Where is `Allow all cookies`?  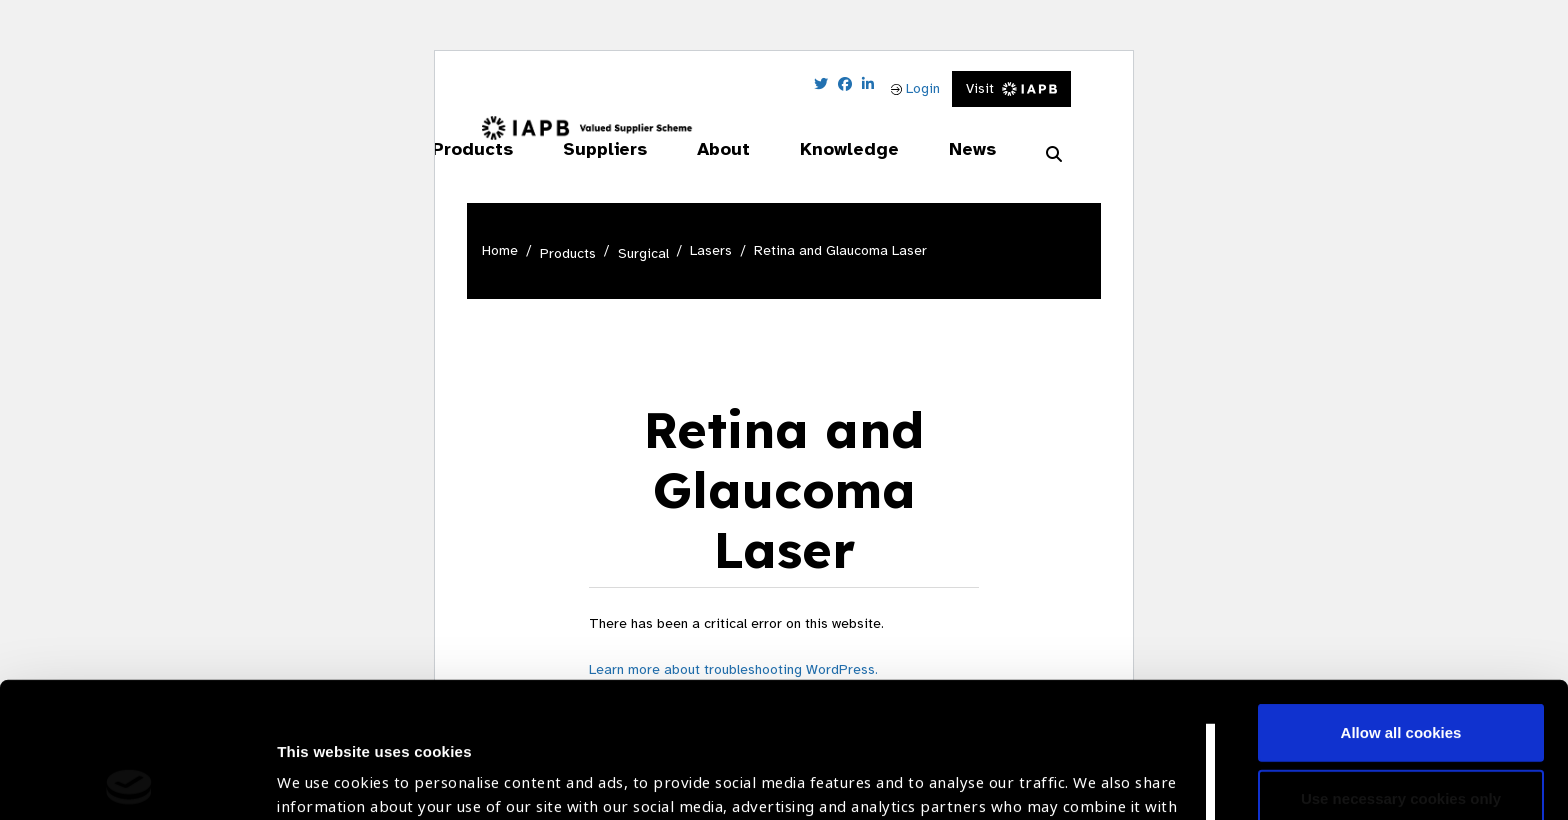 Allow all cookies is located at coordinates (1401, 597).